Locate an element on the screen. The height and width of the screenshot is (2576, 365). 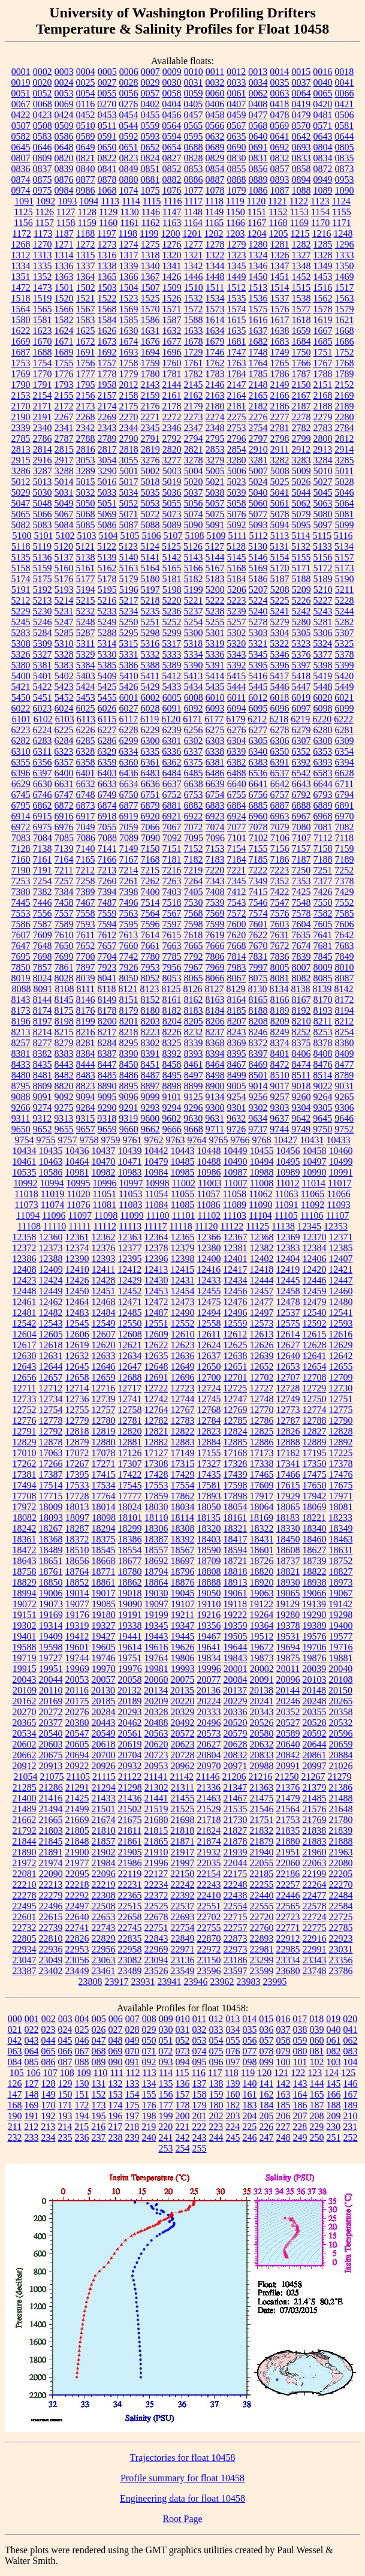
074 is located at coordinates (199, 2051).